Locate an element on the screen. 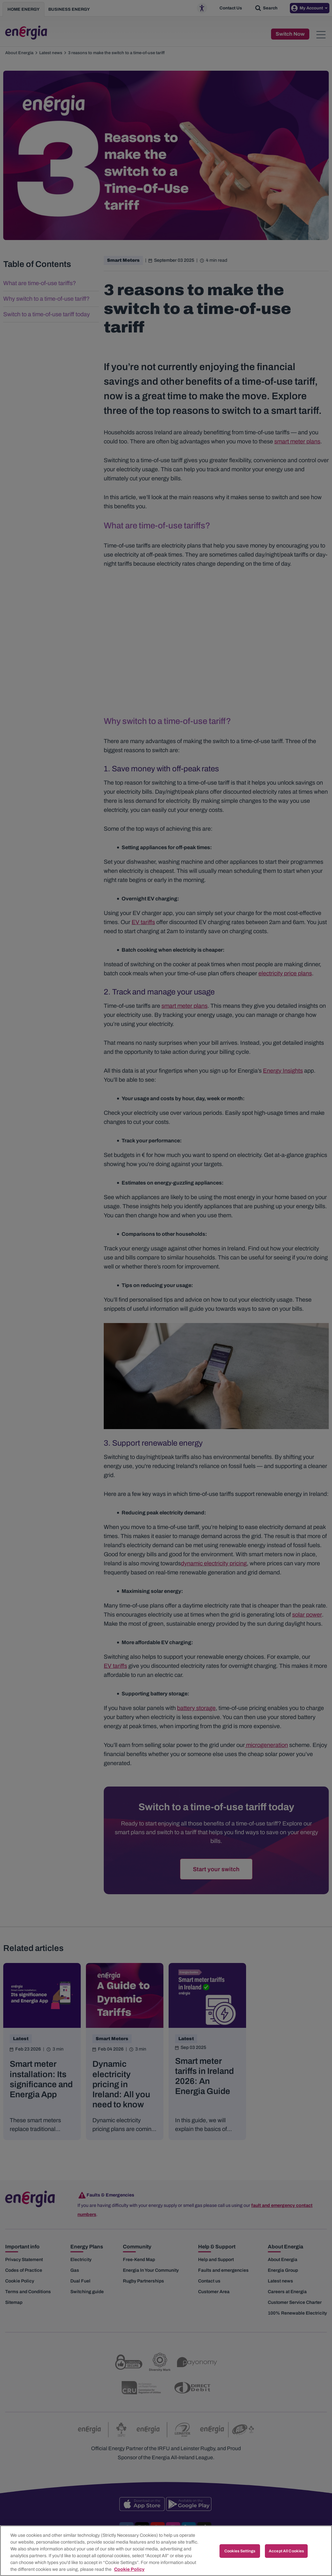 This screenshot has height=2576, width=332. [region] is located at coordinates (166, 2550).